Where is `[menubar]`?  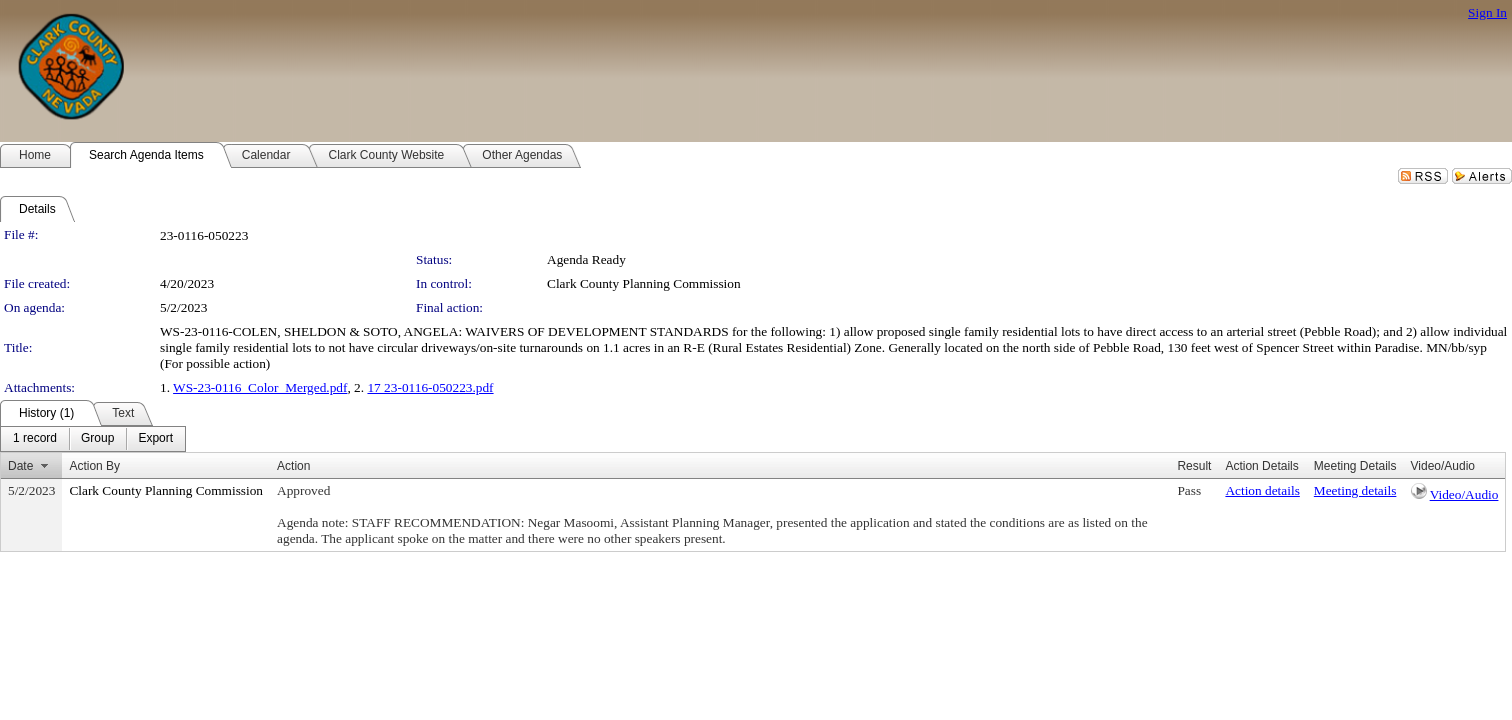 [menubar] is located at coordinates (93, 439).